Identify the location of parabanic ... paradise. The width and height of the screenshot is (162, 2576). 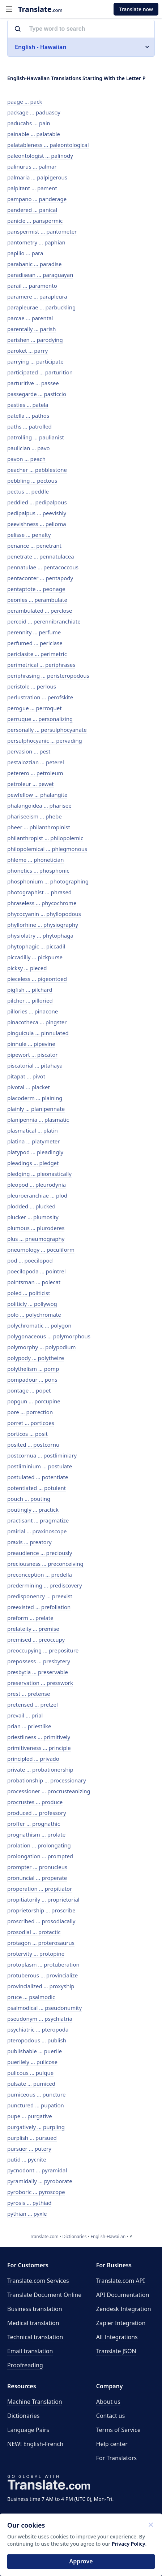
(34, 264).